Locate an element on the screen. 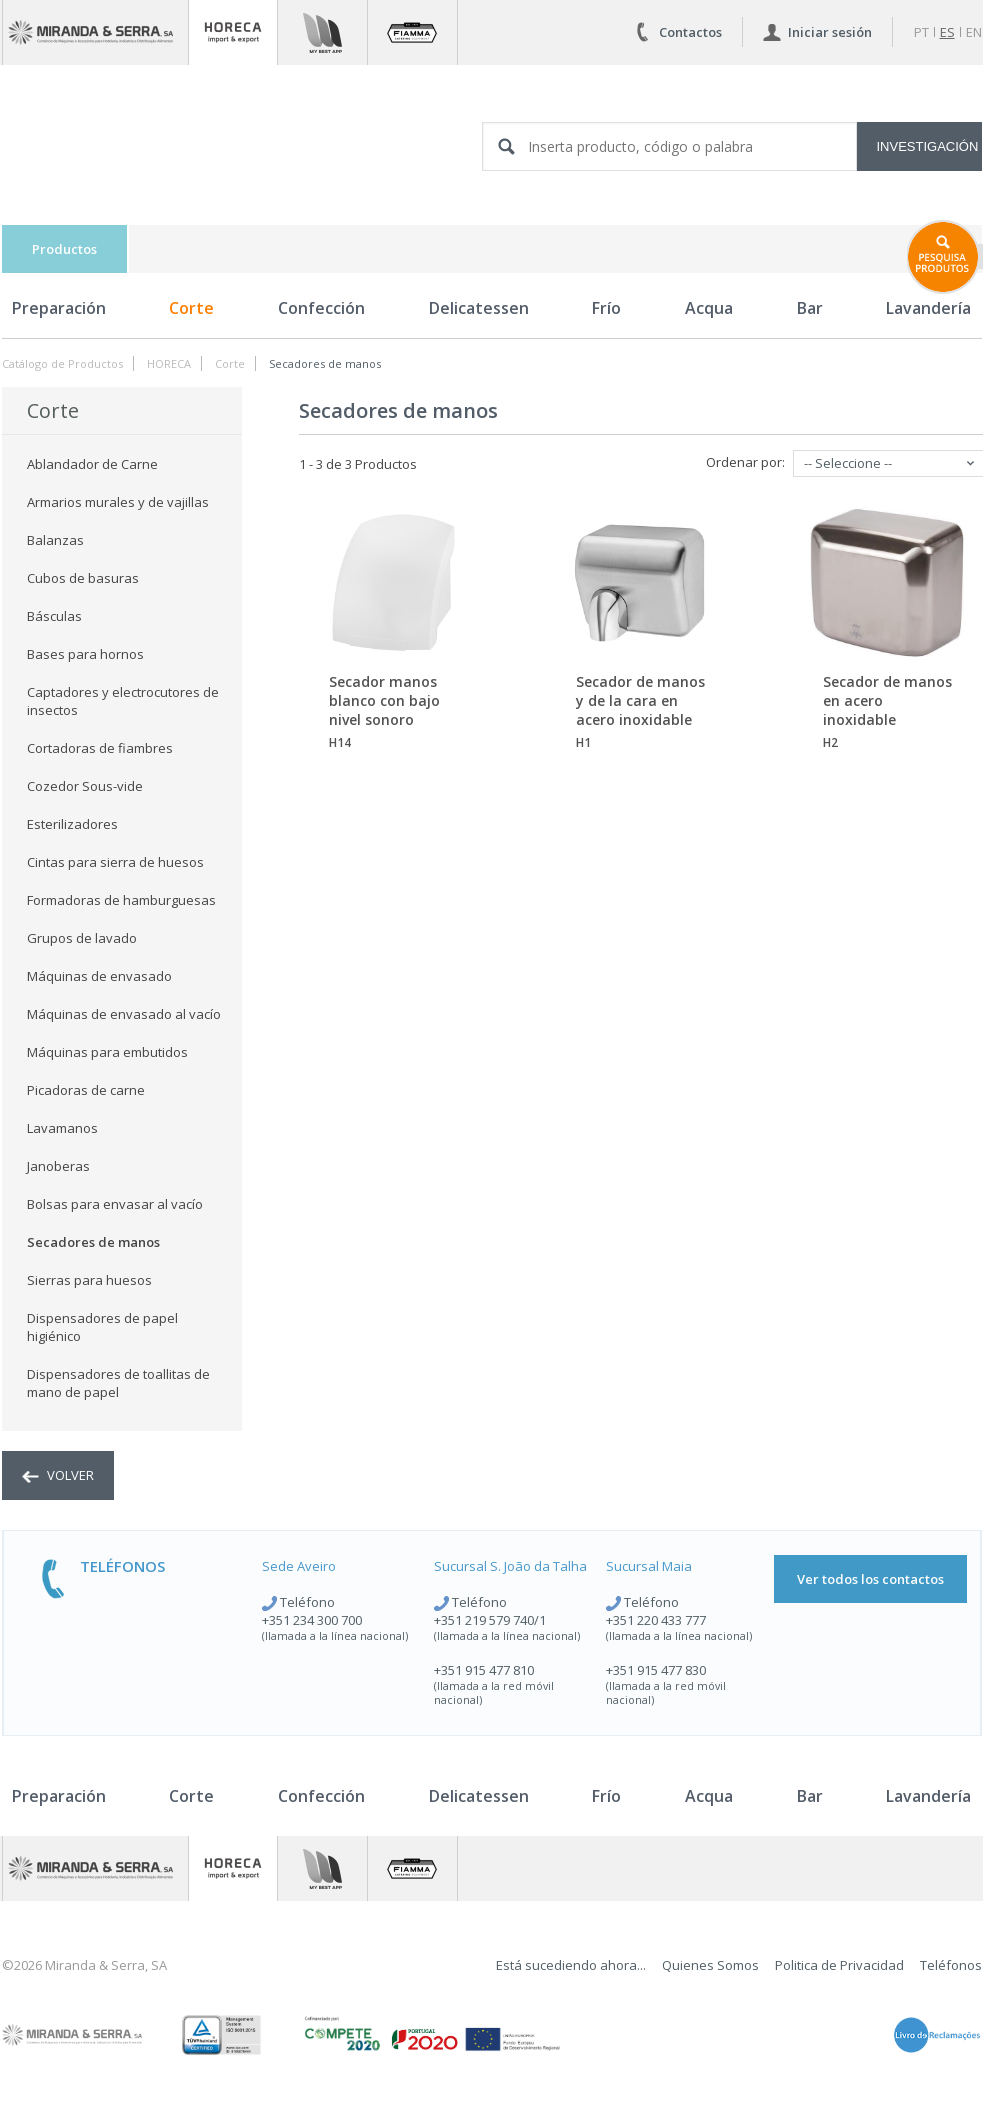  Lavandería is located at coordinates (928, 1796).